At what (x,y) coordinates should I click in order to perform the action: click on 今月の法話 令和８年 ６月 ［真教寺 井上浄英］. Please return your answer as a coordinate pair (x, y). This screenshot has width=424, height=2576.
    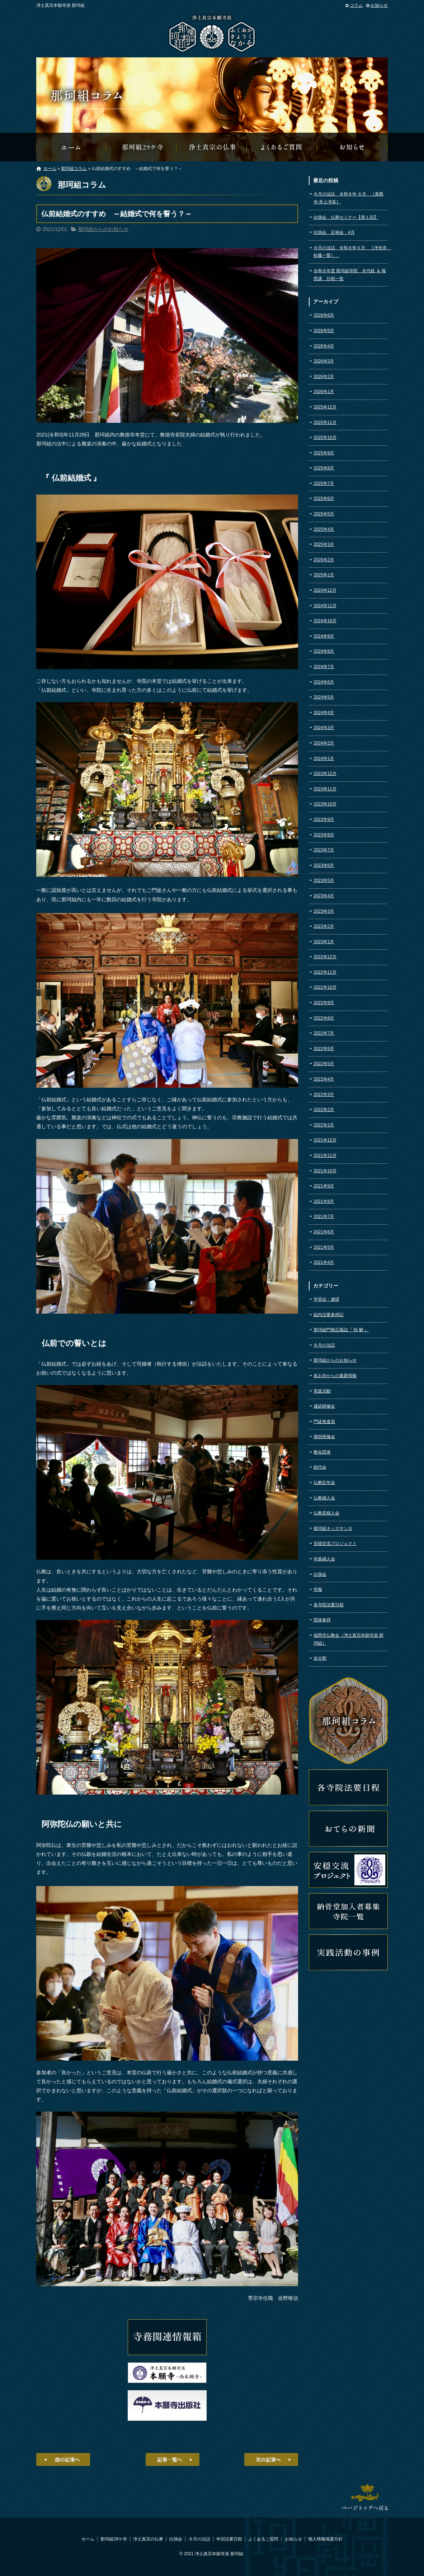
    Looking at the image, I should click on (348, 198).